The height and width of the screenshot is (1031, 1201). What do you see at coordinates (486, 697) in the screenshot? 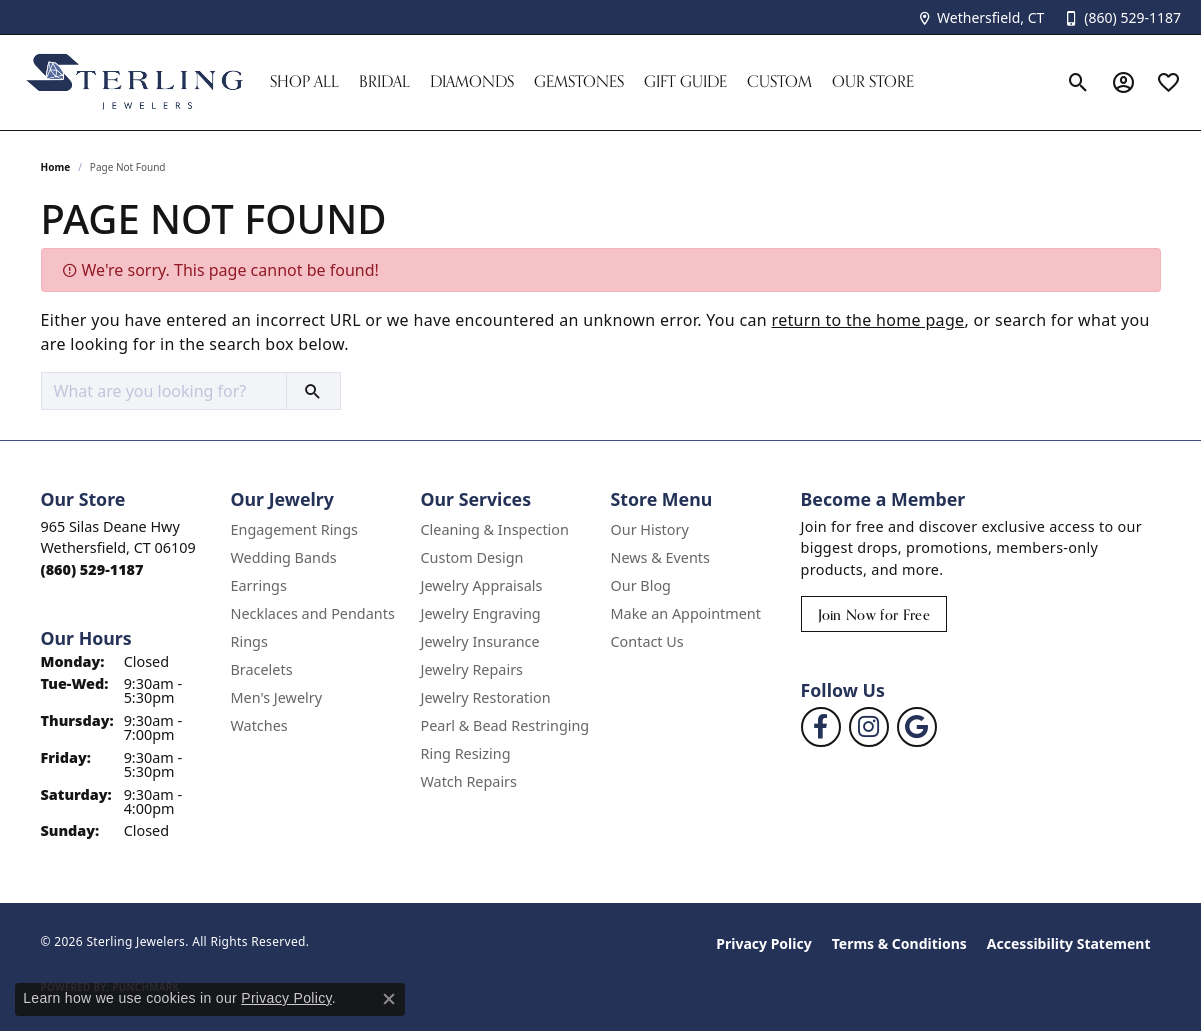
I see `Jewelry Restoration` at bounding box center [486, 697].